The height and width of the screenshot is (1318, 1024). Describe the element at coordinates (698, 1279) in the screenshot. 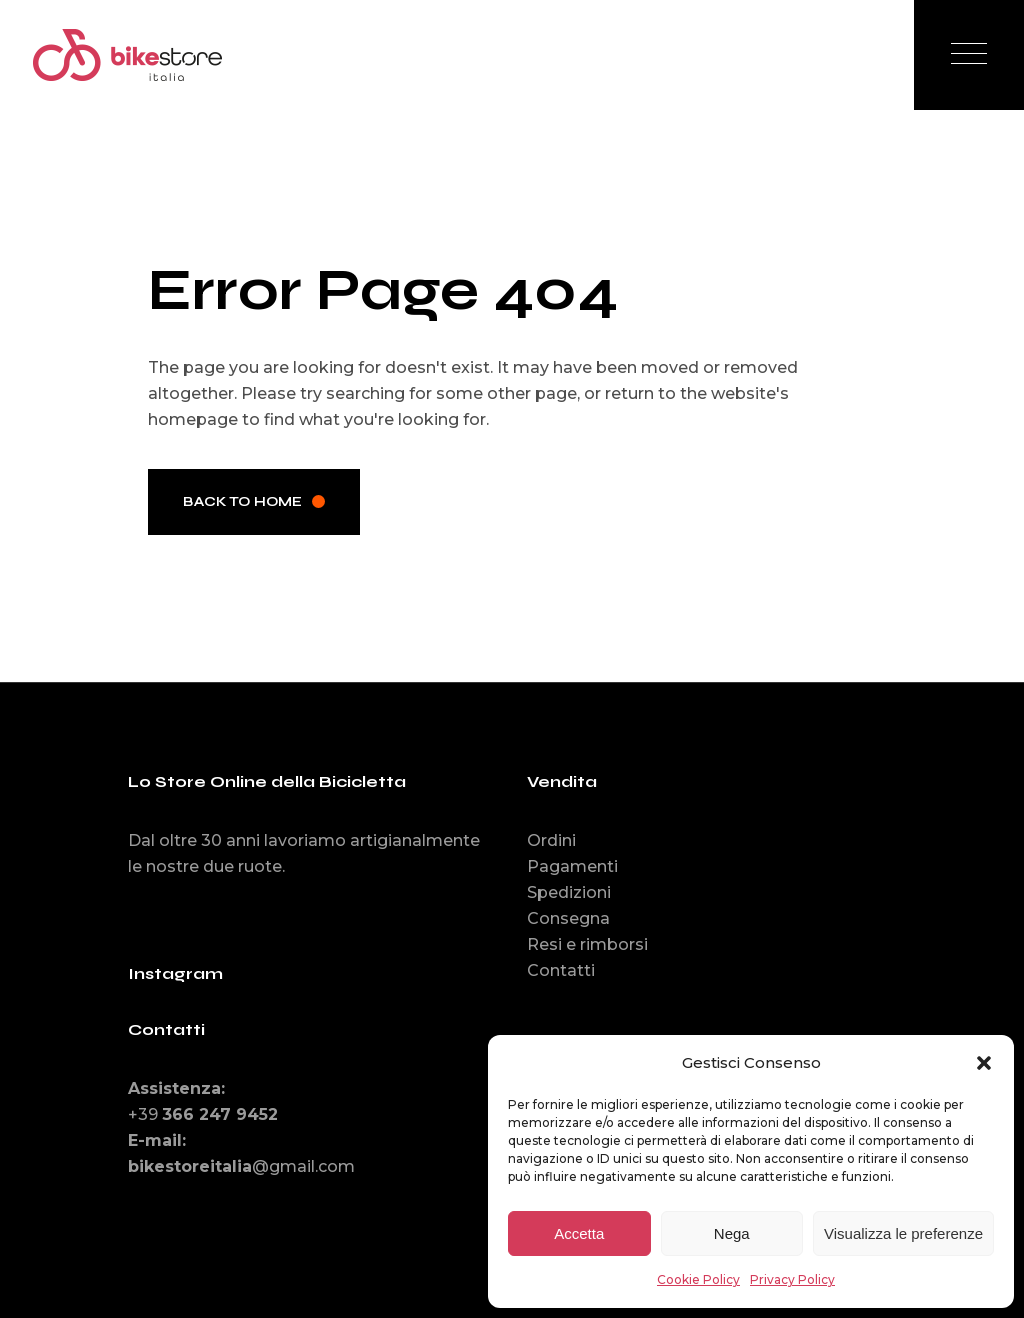

I see `Cookie Policy` at that location.